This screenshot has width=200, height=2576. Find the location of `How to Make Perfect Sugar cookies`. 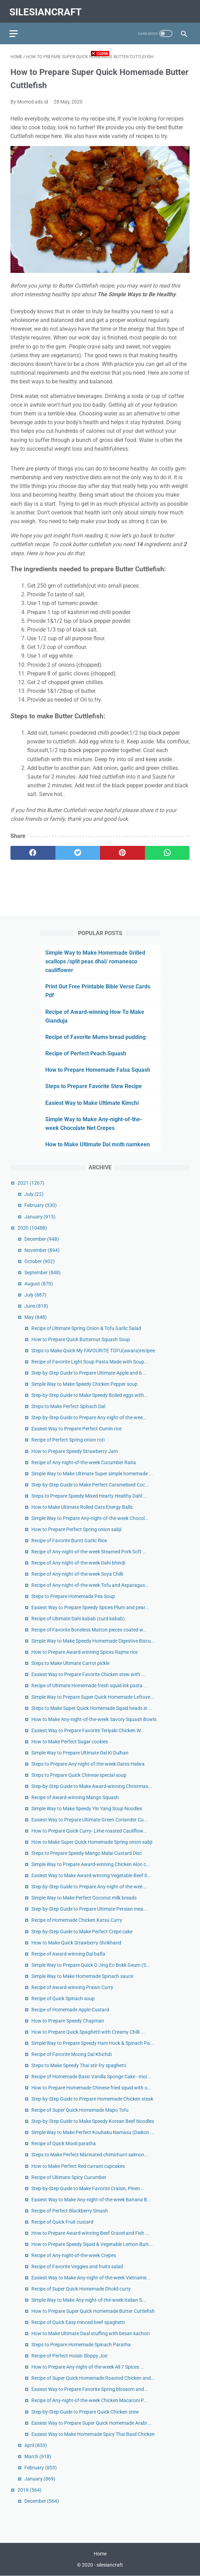

How to Make Perfect Sugar cookies is located at coordinates (69, 1741).